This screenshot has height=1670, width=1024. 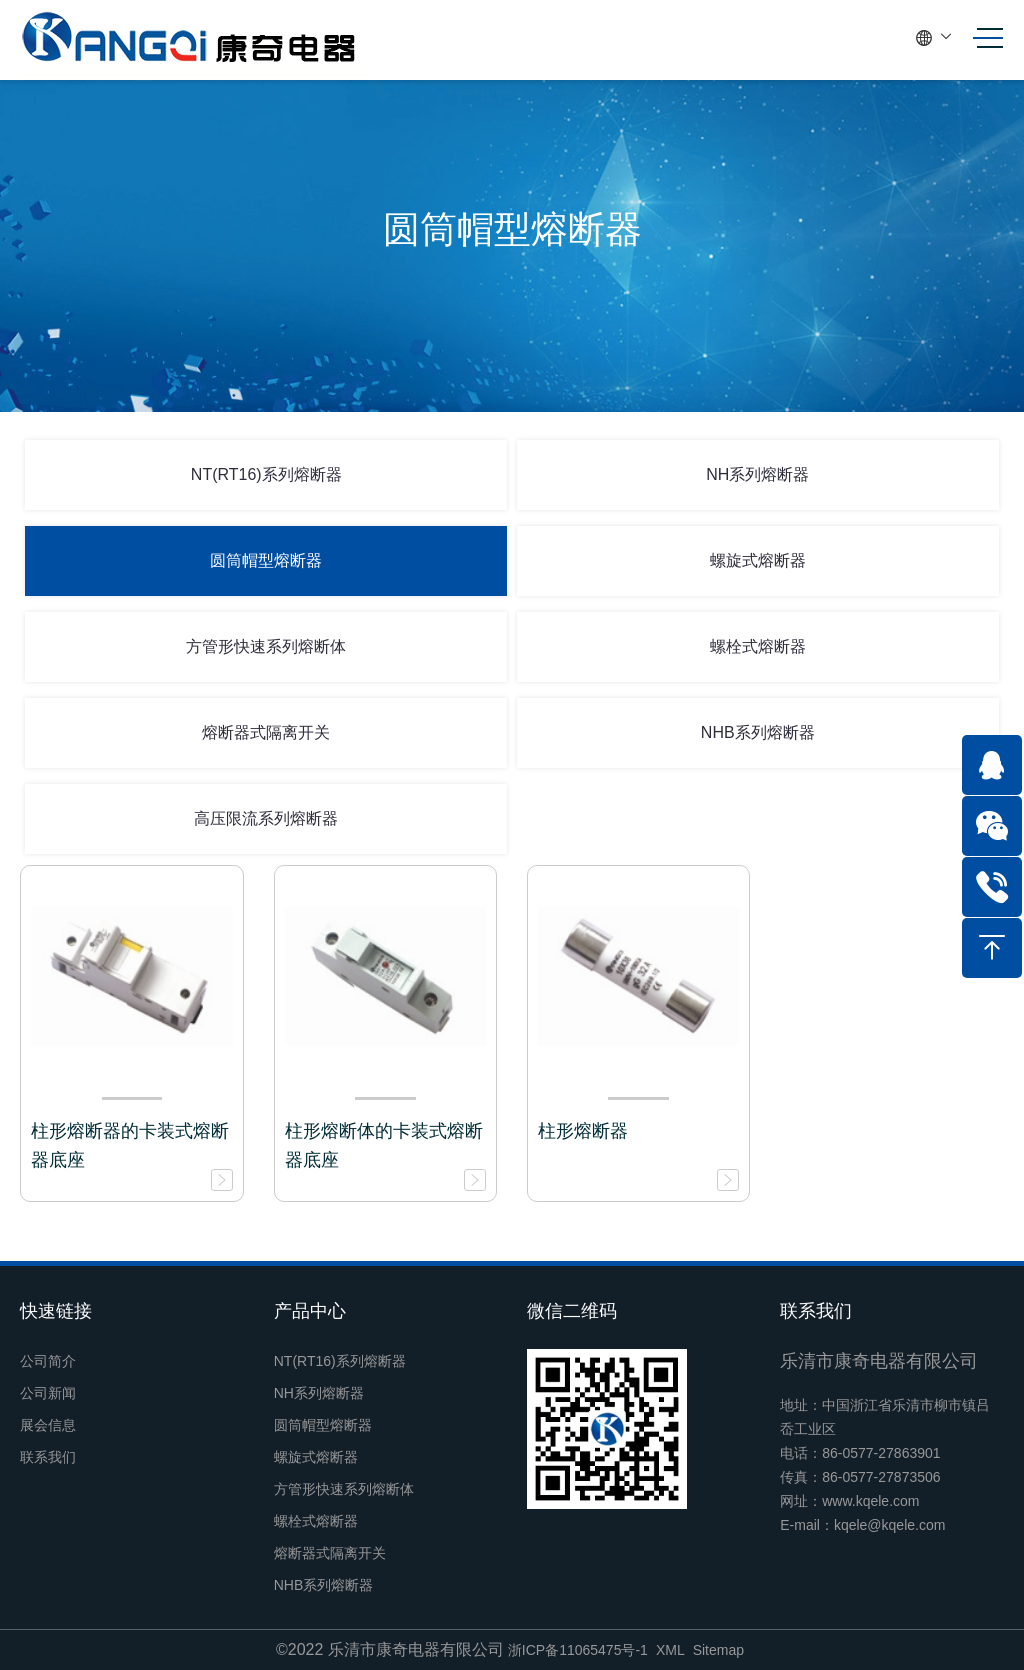 I want to click on 高压限流系列熔断器, so click(x=266, y=818).